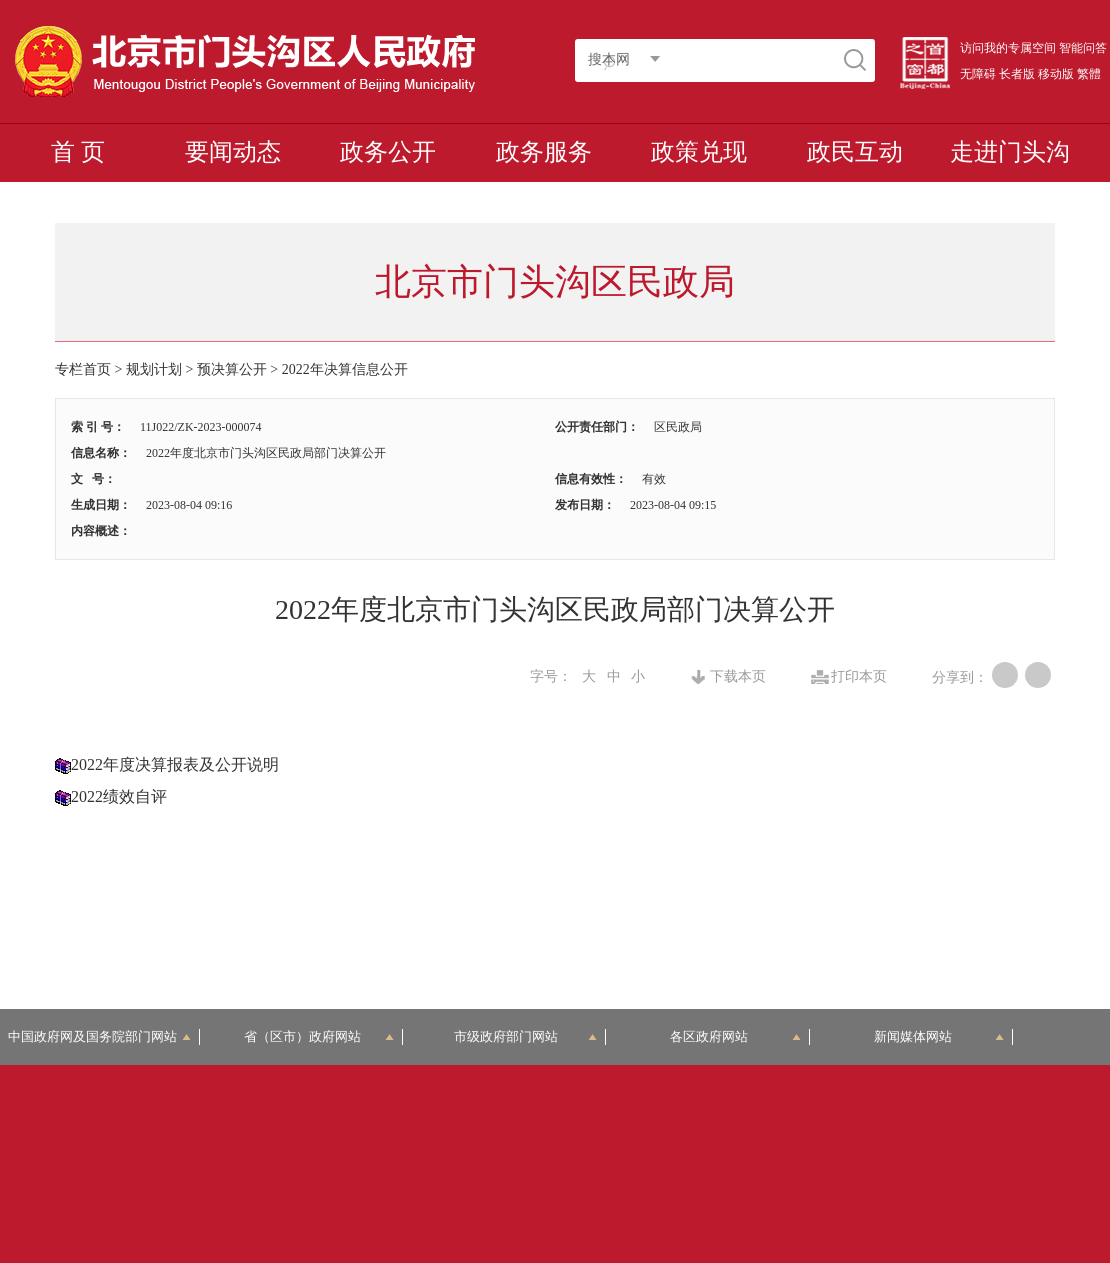 The image size is (1110, 1263). What do you see at coordinates (978, 74) in the screenshot?
I see `无障碍` at bounding box center [978, 74].